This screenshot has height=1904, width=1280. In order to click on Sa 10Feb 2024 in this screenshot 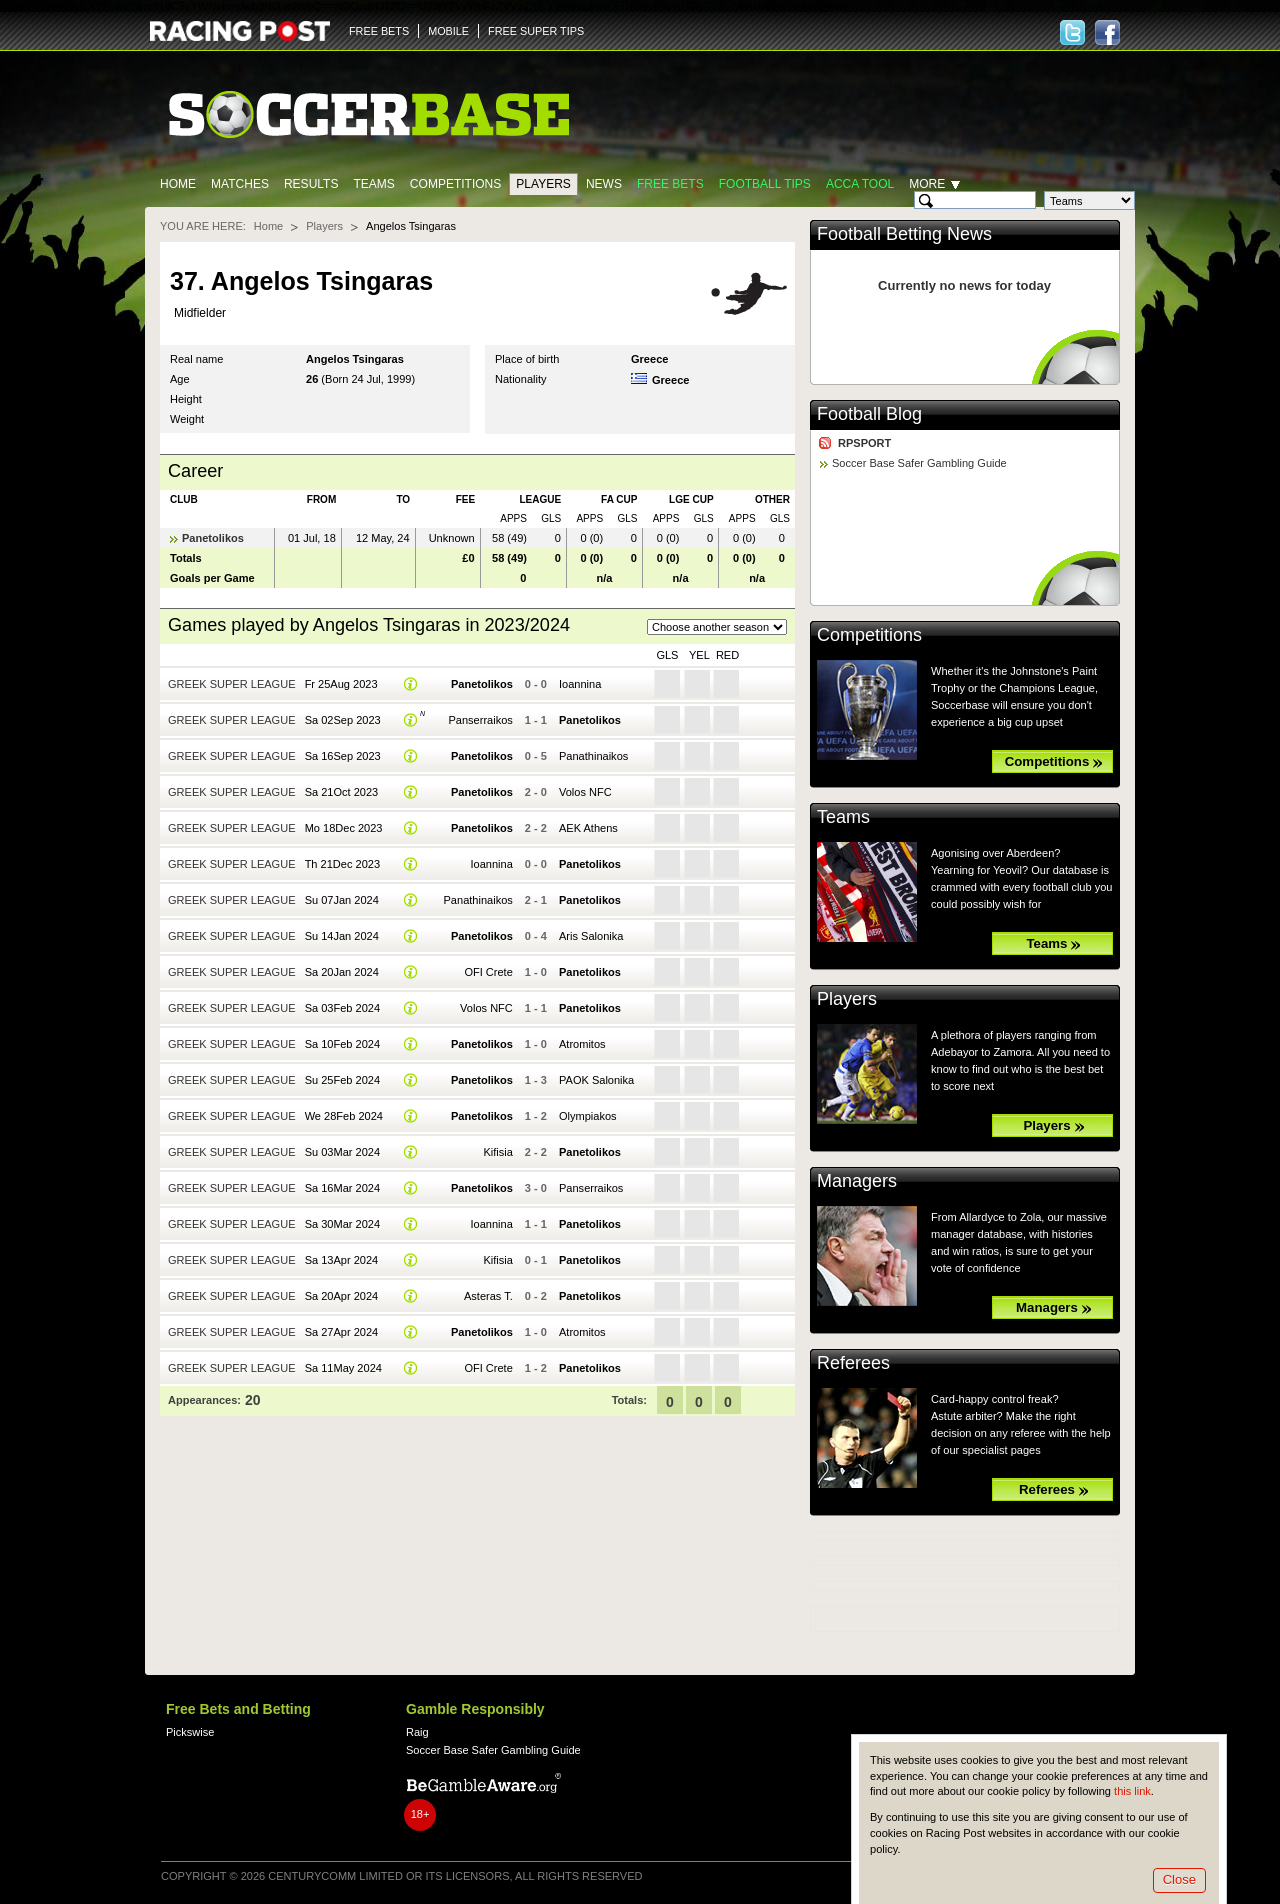, I will do `click(342, 1044)`.